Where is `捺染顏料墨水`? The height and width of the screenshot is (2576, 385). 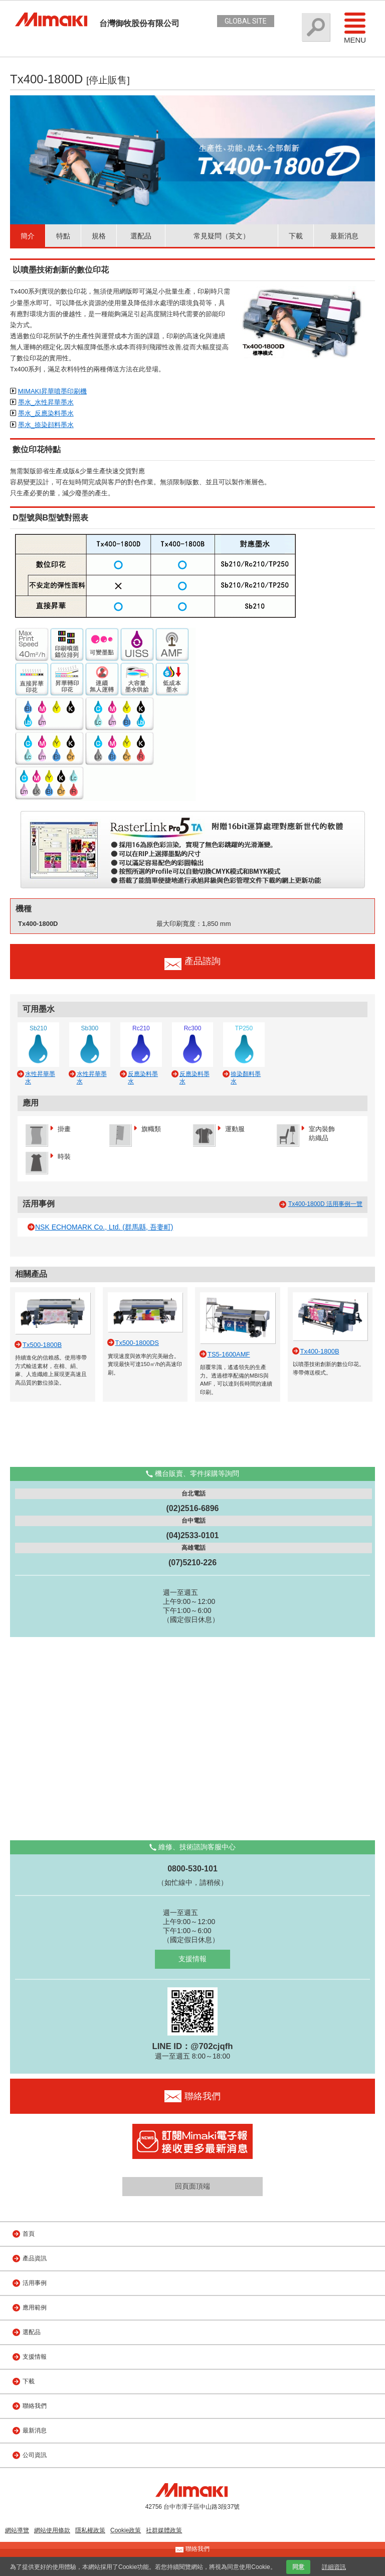
捺染顏料墨水 is located at coordinates (246, 1077).